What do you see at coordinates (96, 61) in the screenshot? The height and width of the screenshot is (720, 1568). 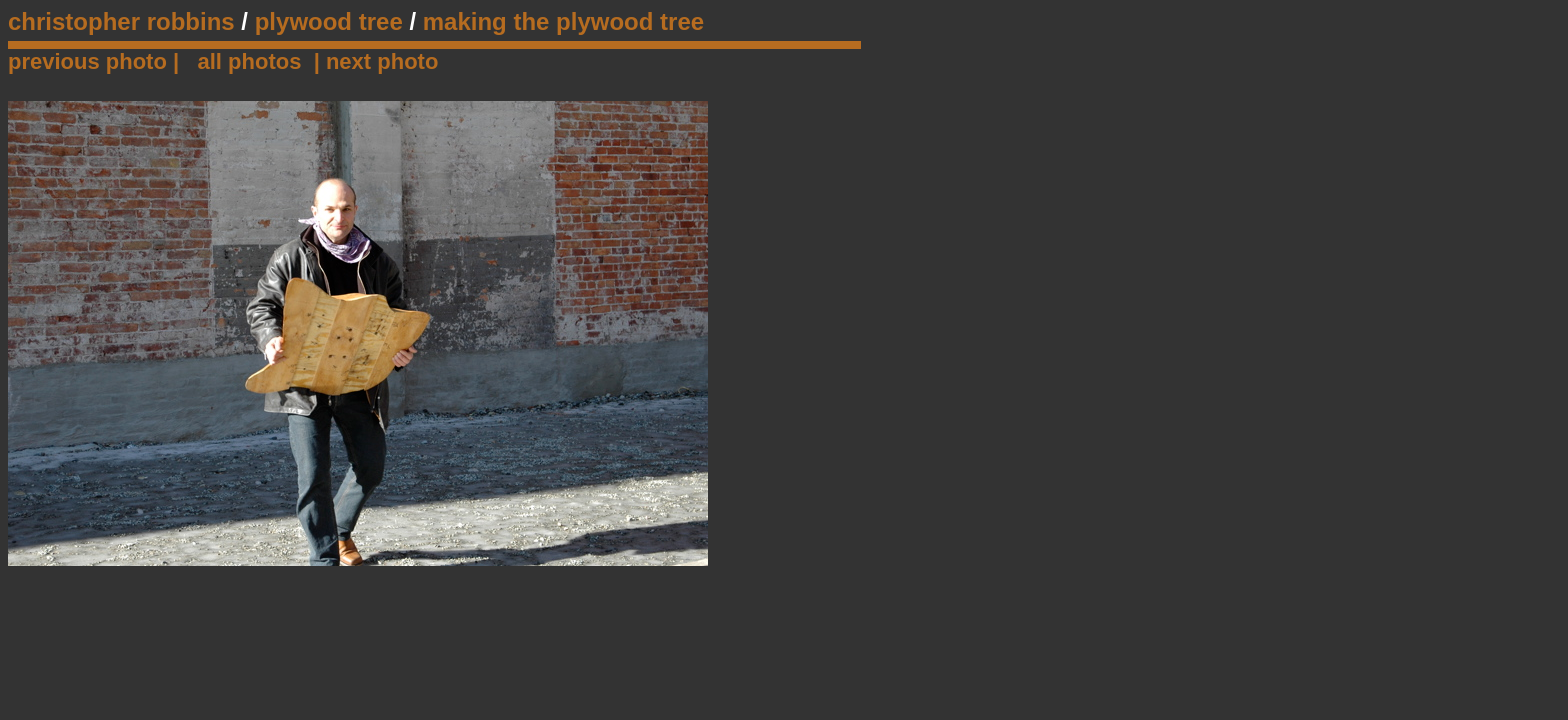 I see `previous photo |` at bounding box center [96, 61].